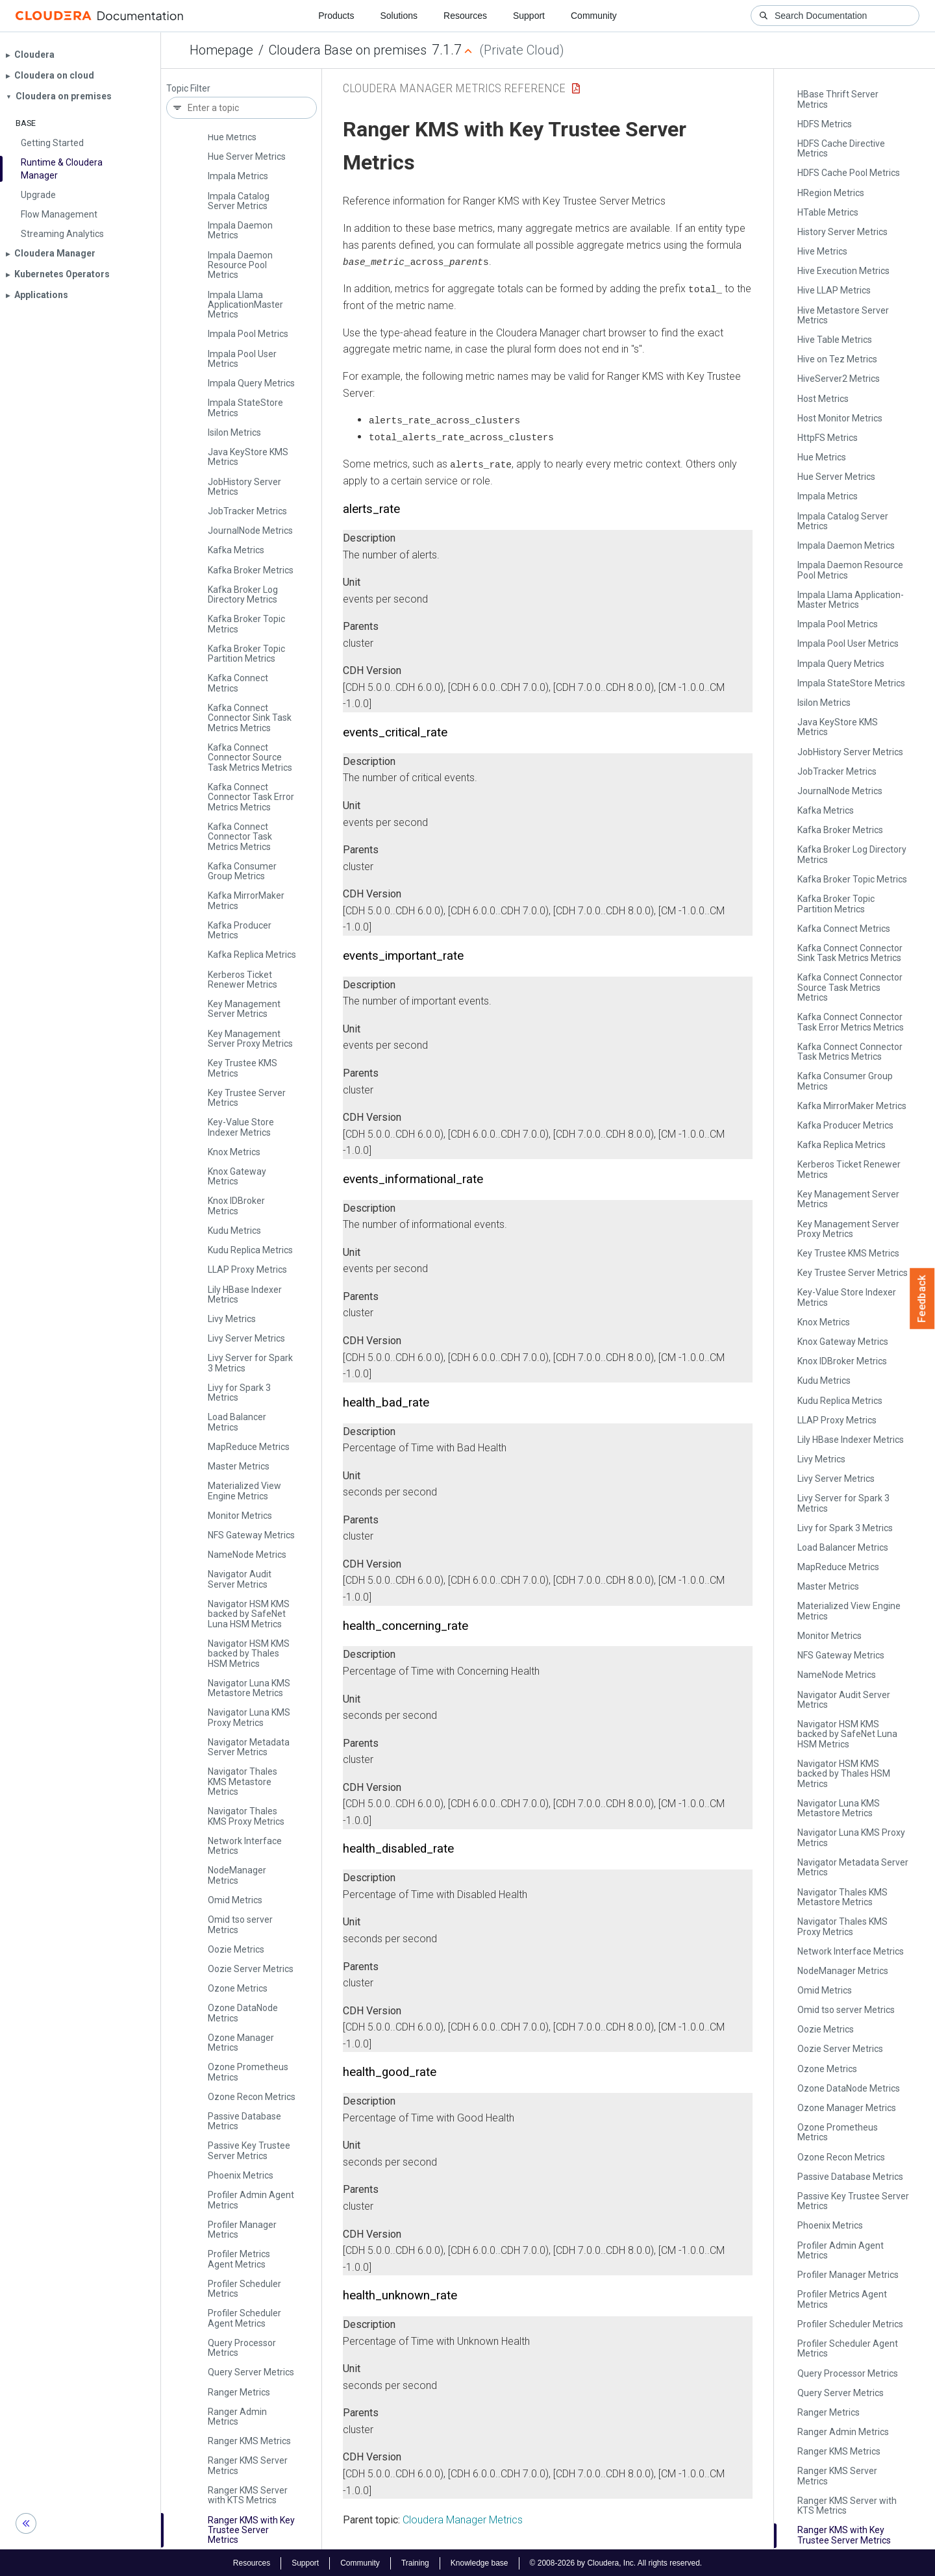  I want to click on Job­History Server Metrics, so click(244, 487).